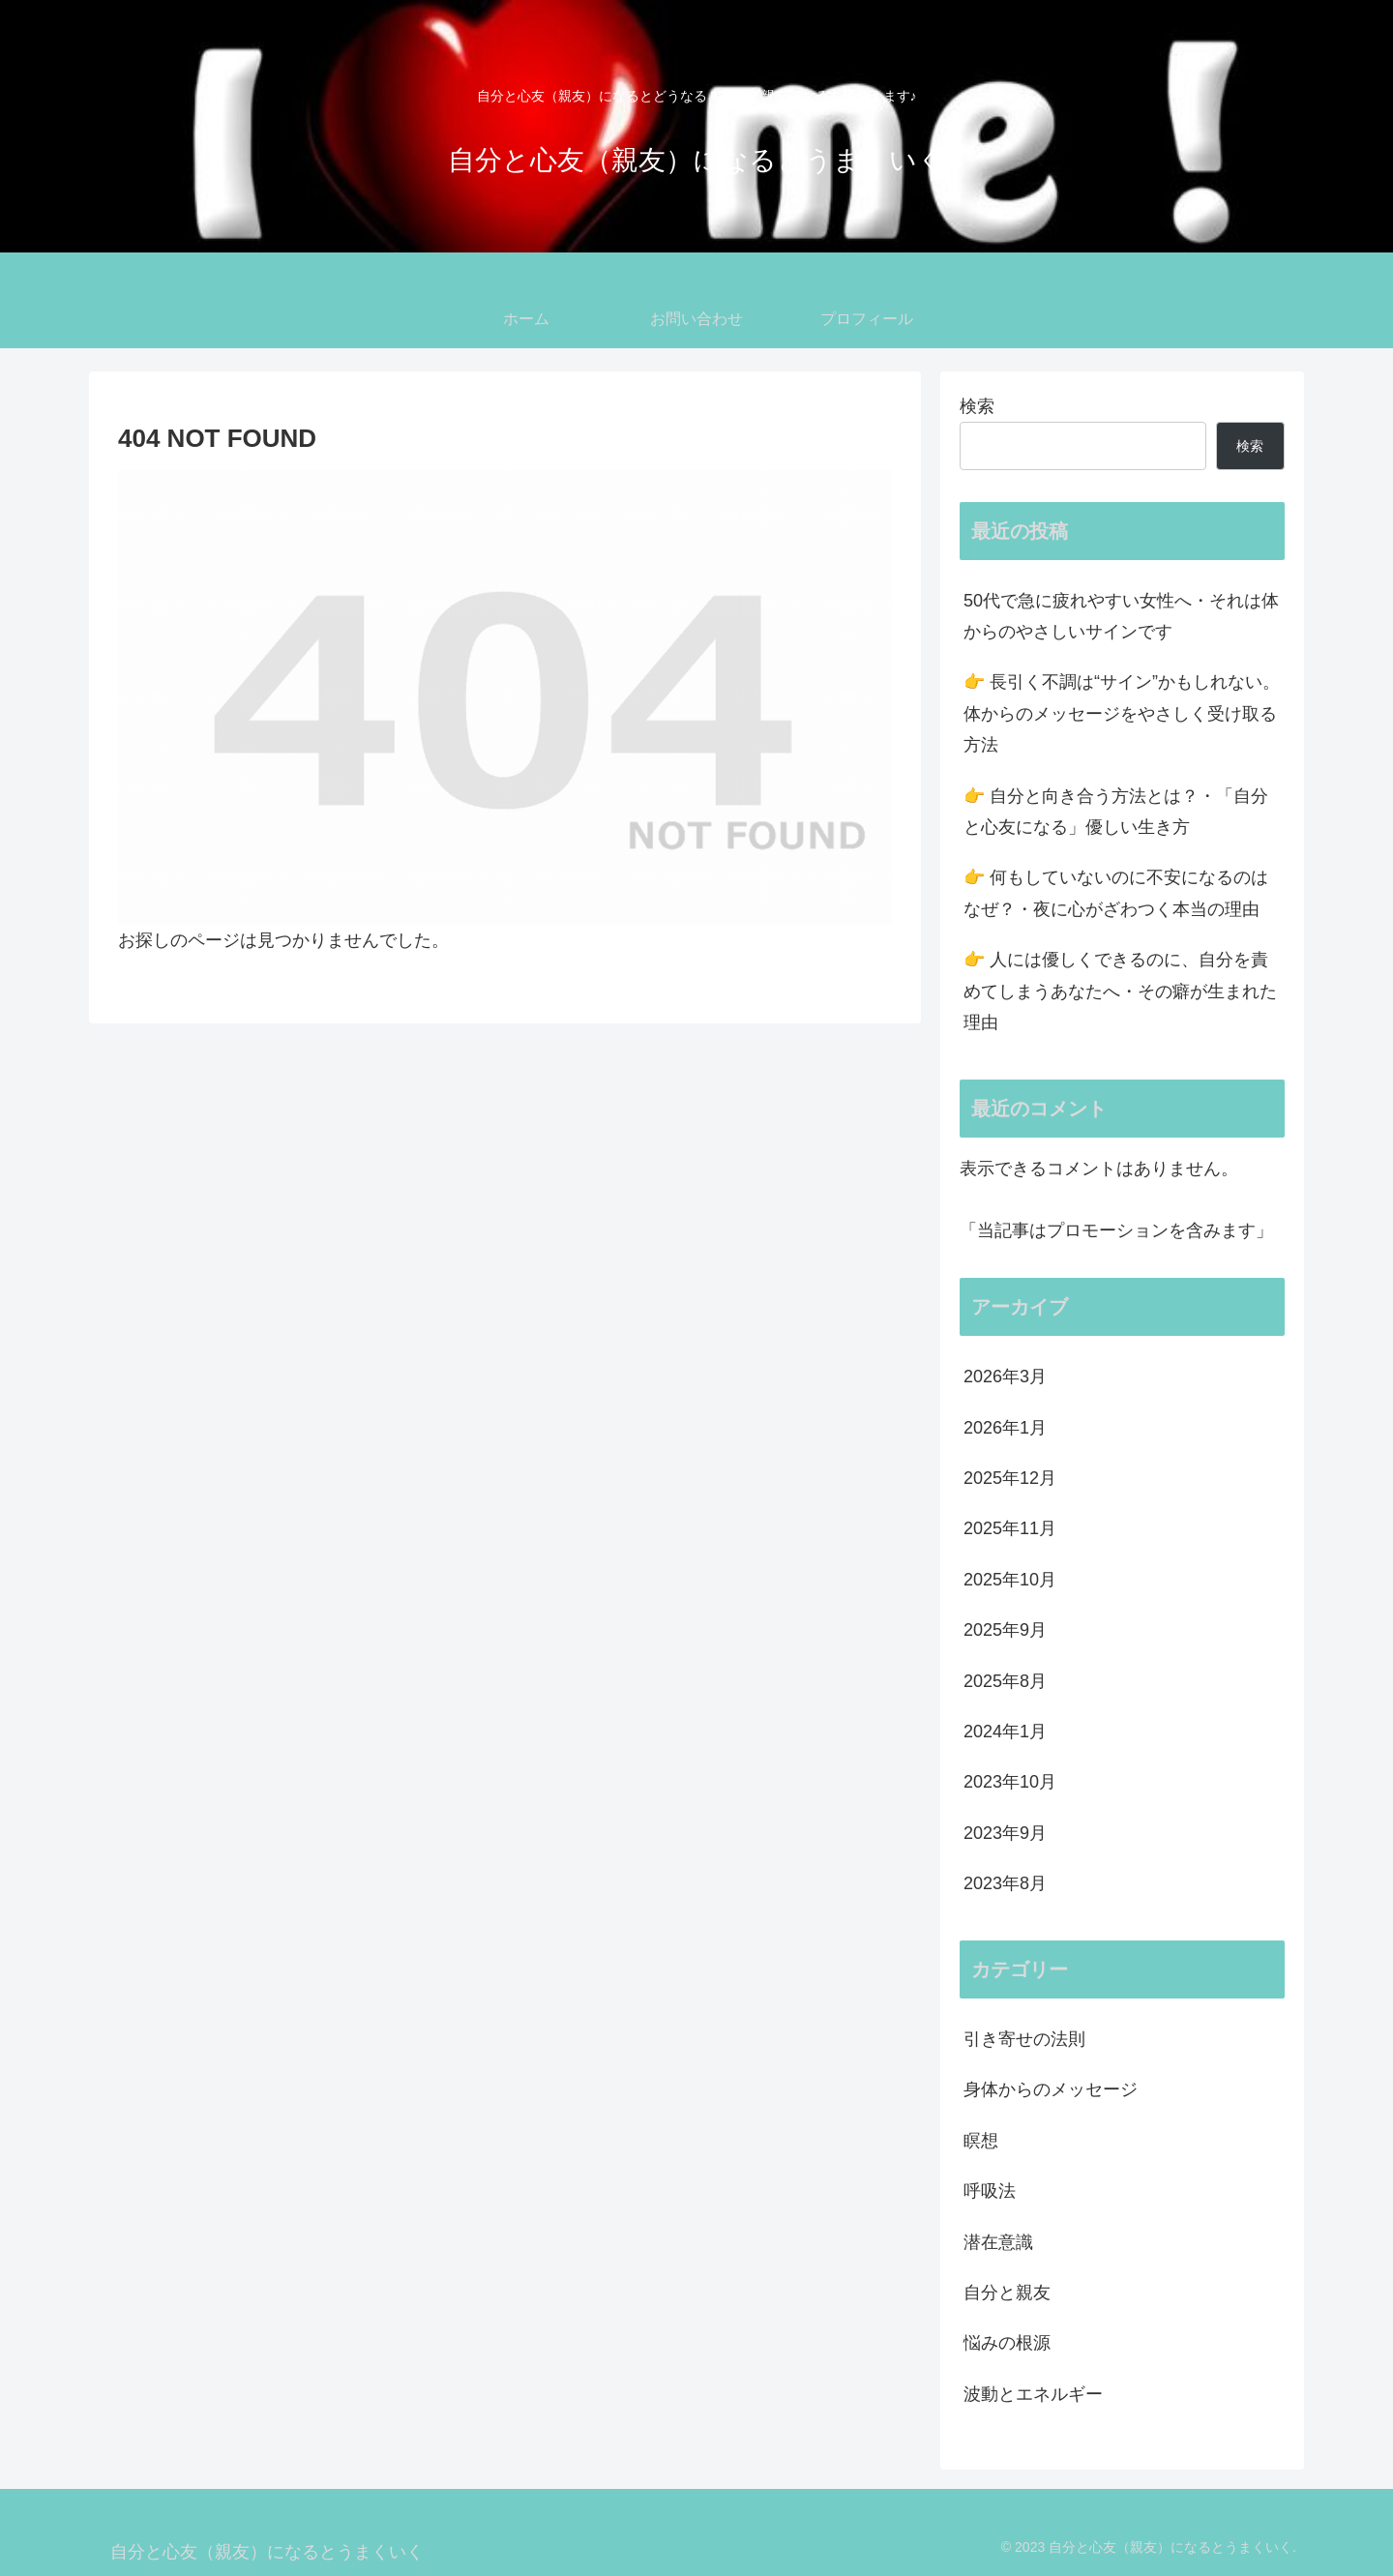 The image size is (1393, 2576). I want to click on 👉 人には優しくできるのに、自分を責めてしまうあなたへ・その癖が生まれた理由, so click(1120, 991).